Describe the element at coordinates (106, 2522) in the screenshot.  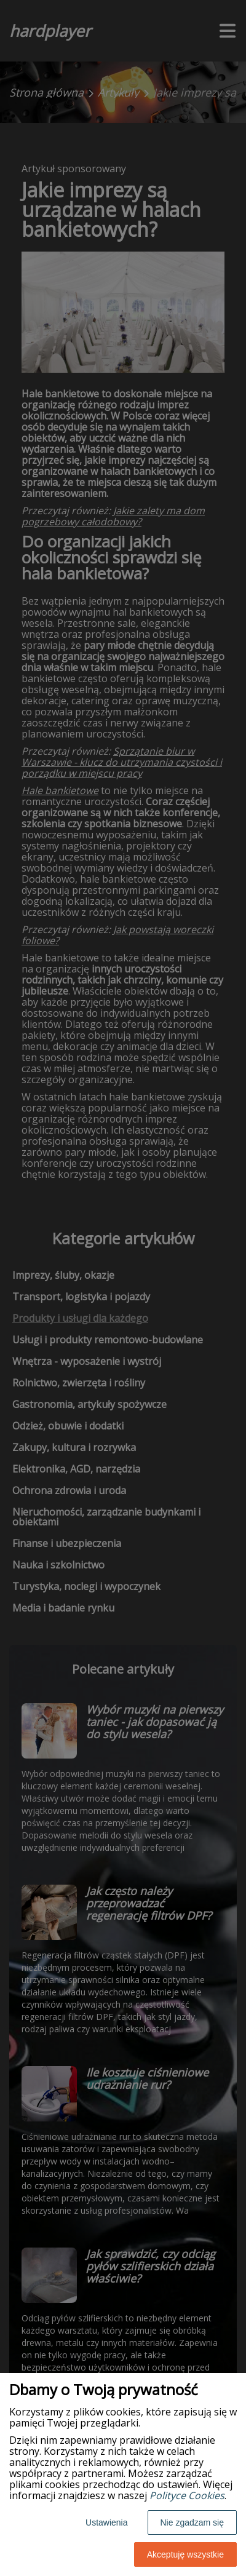
I see `Ustawienia` at that location.